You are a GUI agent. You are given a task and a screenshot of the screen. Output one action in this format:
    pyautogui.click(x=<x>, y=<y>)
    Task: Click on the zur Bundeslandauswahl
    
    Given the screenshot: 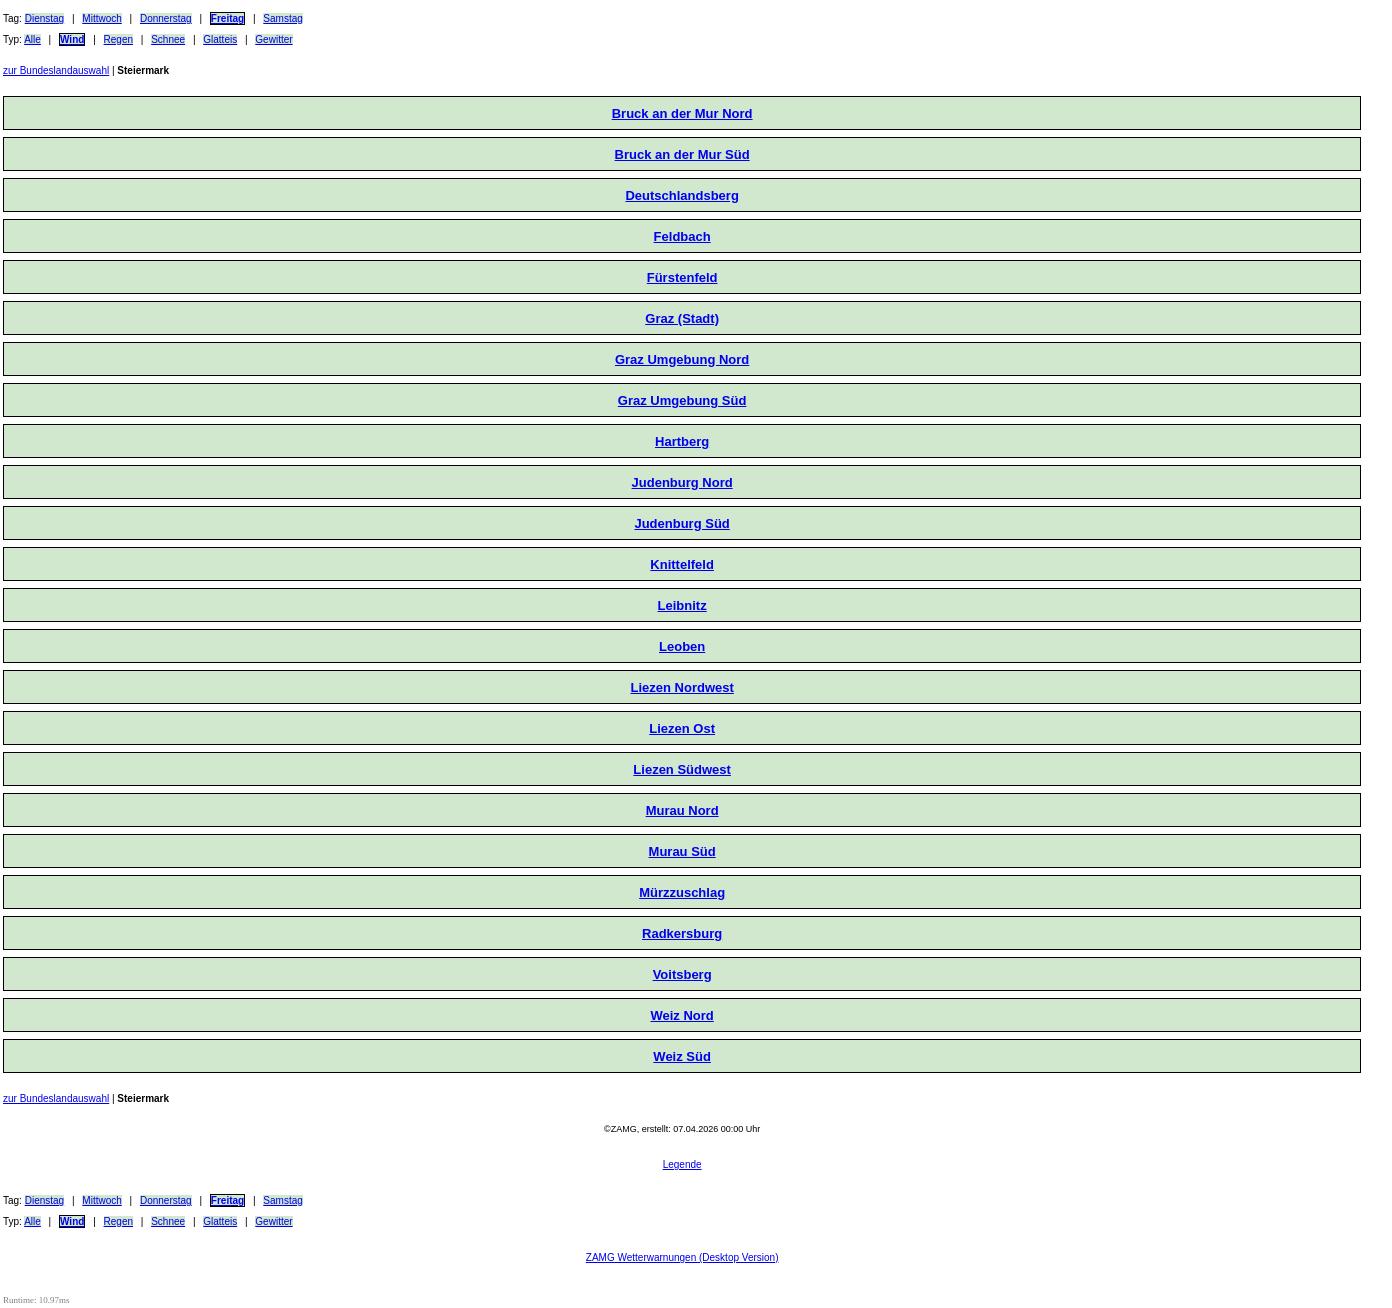 What is the action you would take?
    pyautogui.click(x=56, y=70)
    